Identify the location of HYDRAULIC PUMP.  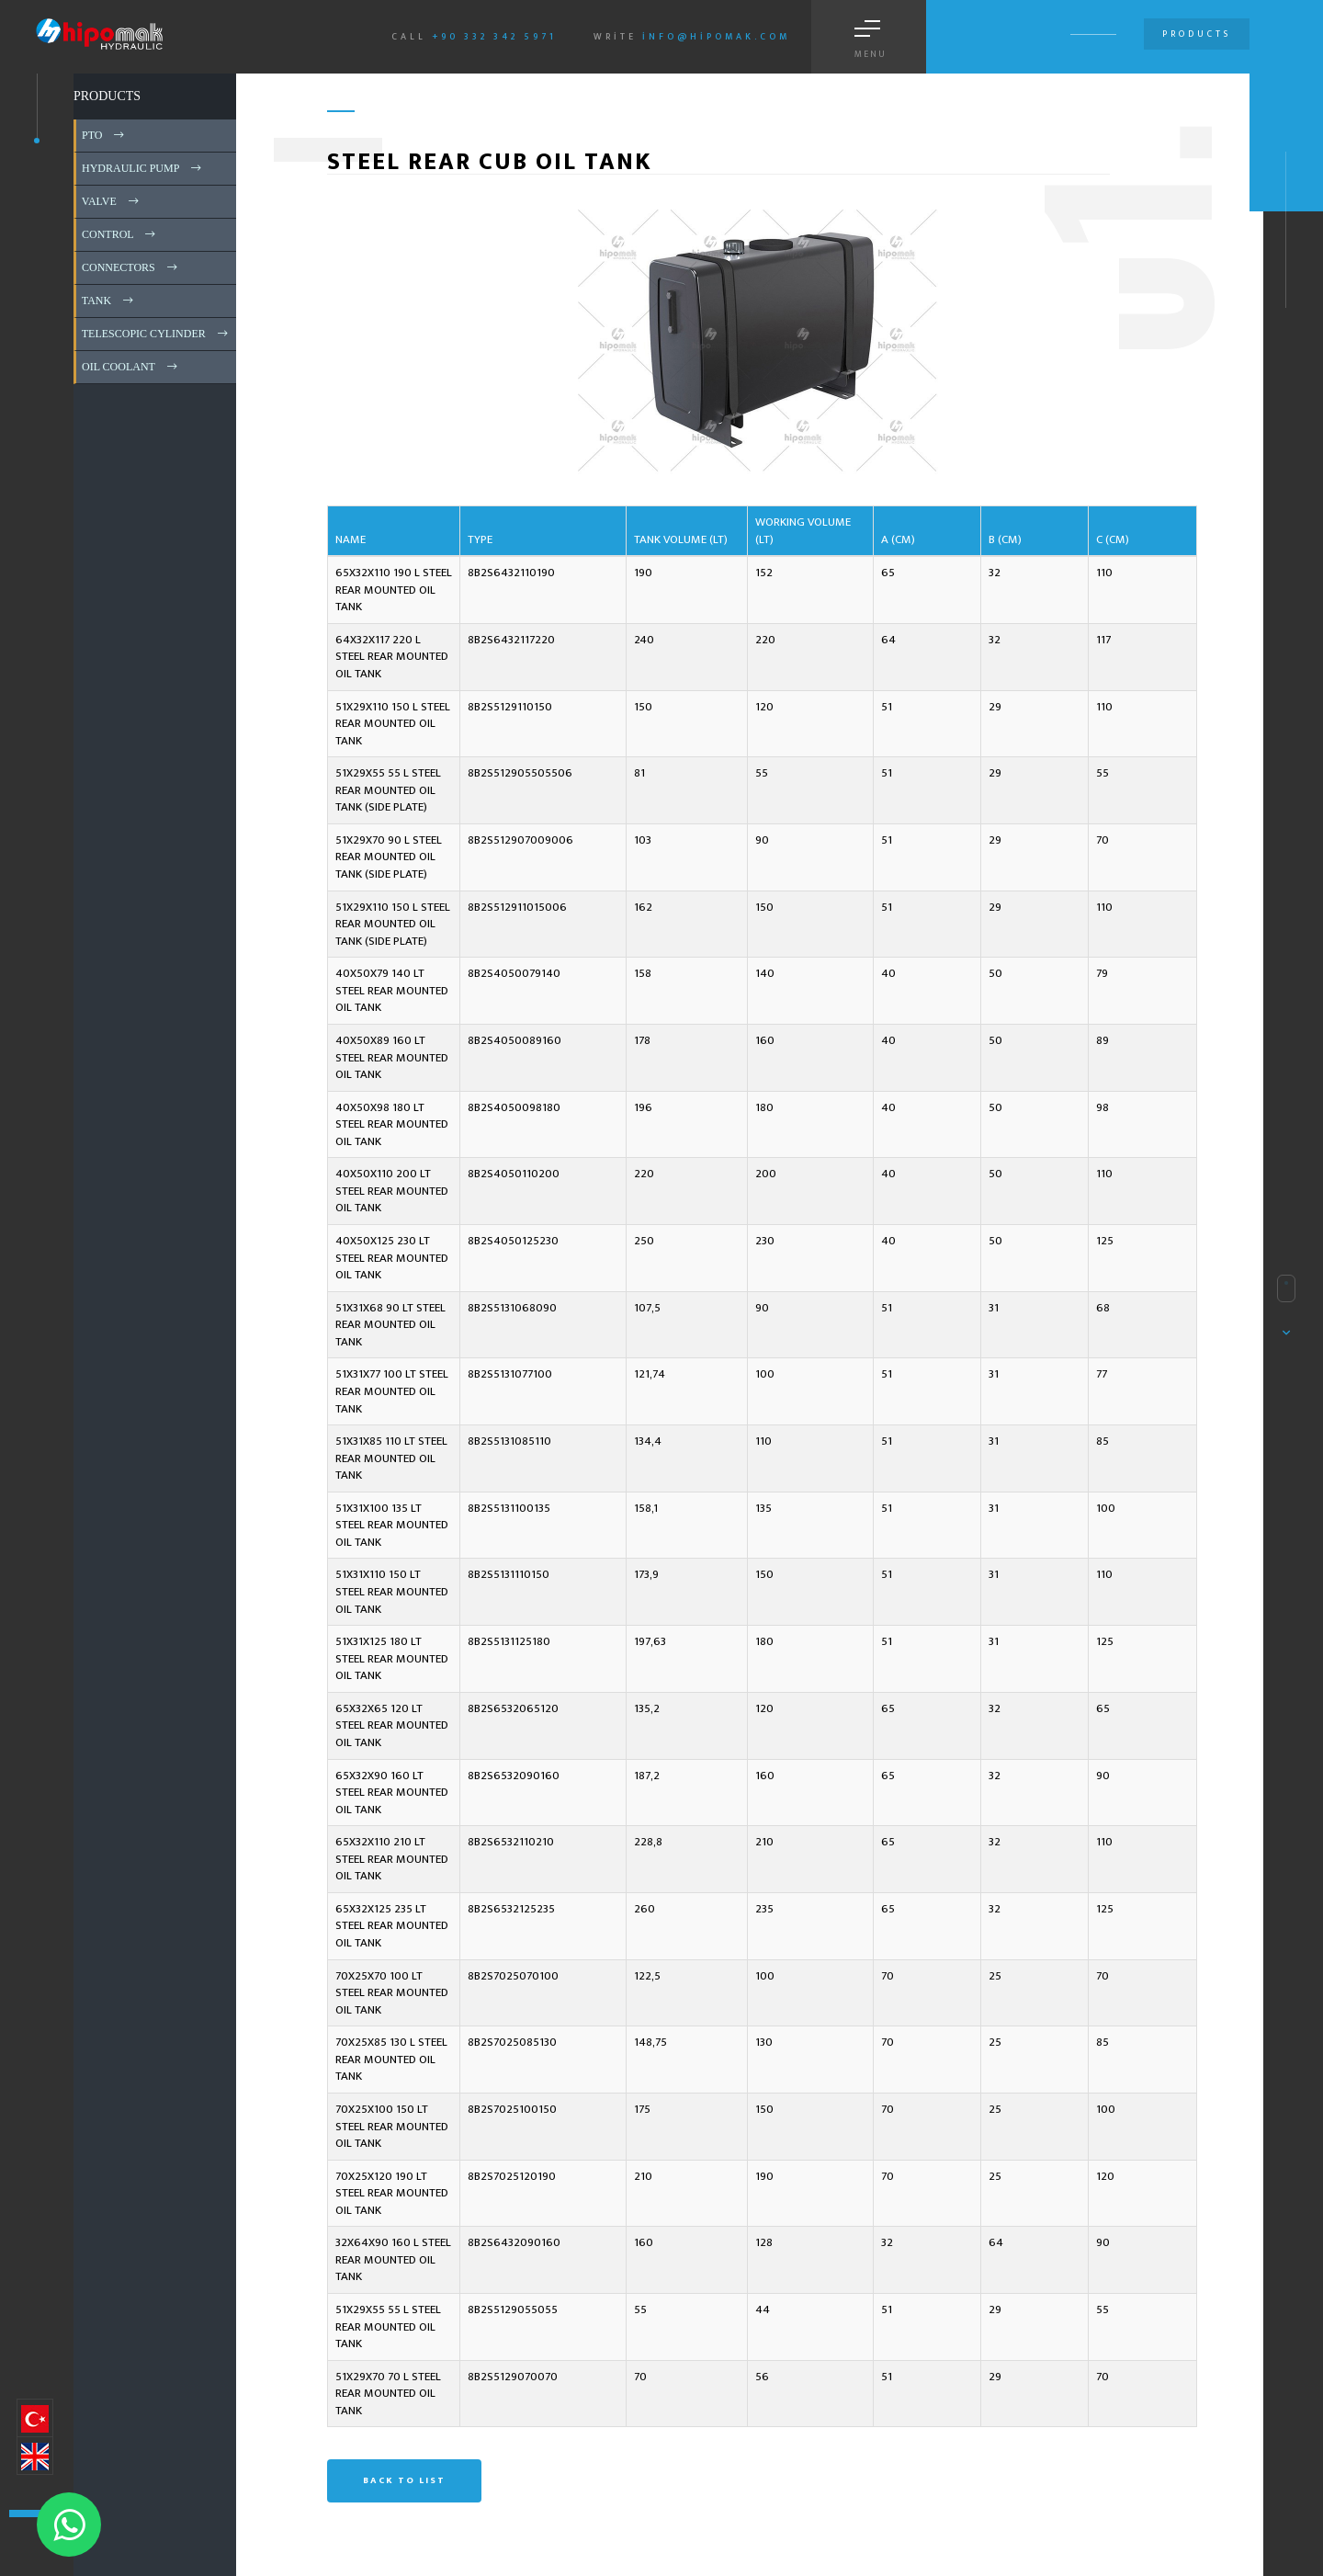
(142, 168).